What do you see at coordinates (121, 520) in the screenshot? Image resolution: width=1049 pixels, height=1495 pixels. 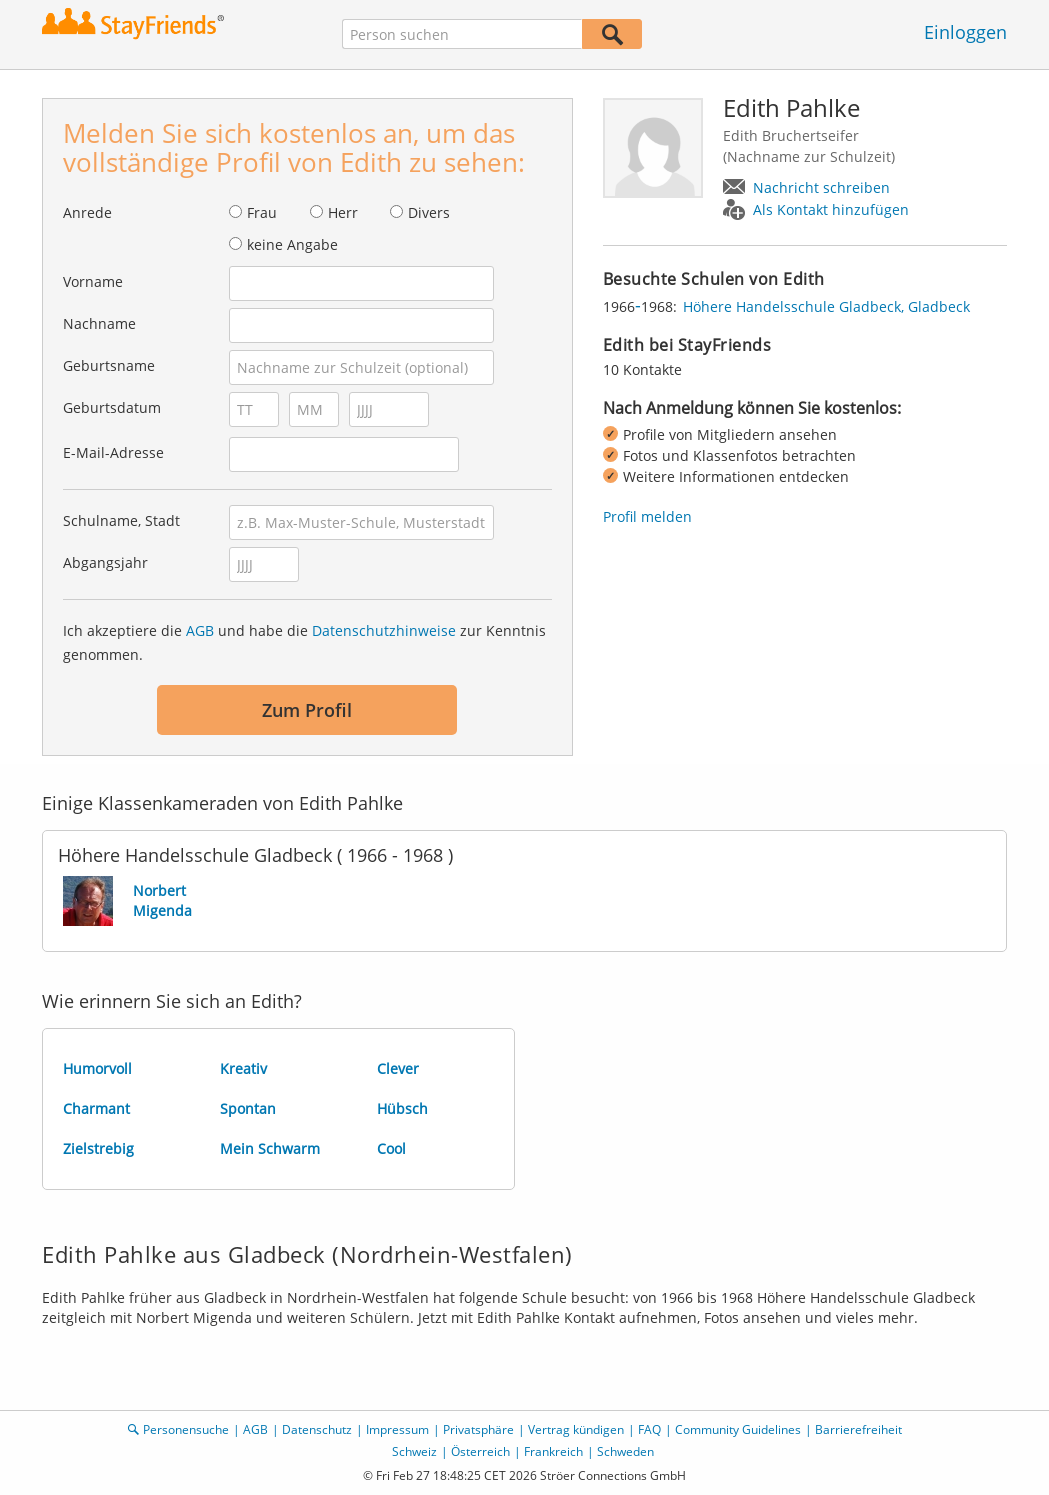 I see `Schulname, Stadt` at bounding box center [121, 520].